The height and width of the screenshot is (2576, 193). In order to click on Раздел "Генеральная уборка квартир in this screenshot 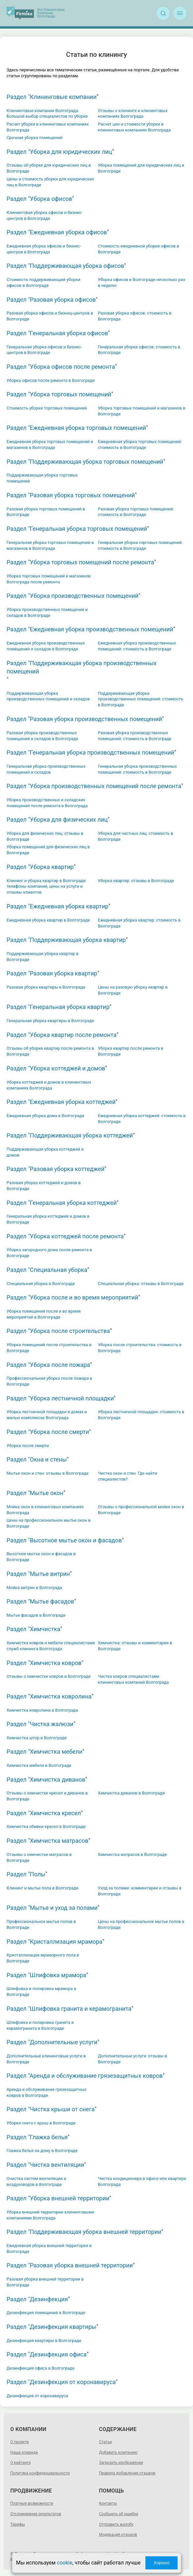, I will do `click(58, 1006)`.